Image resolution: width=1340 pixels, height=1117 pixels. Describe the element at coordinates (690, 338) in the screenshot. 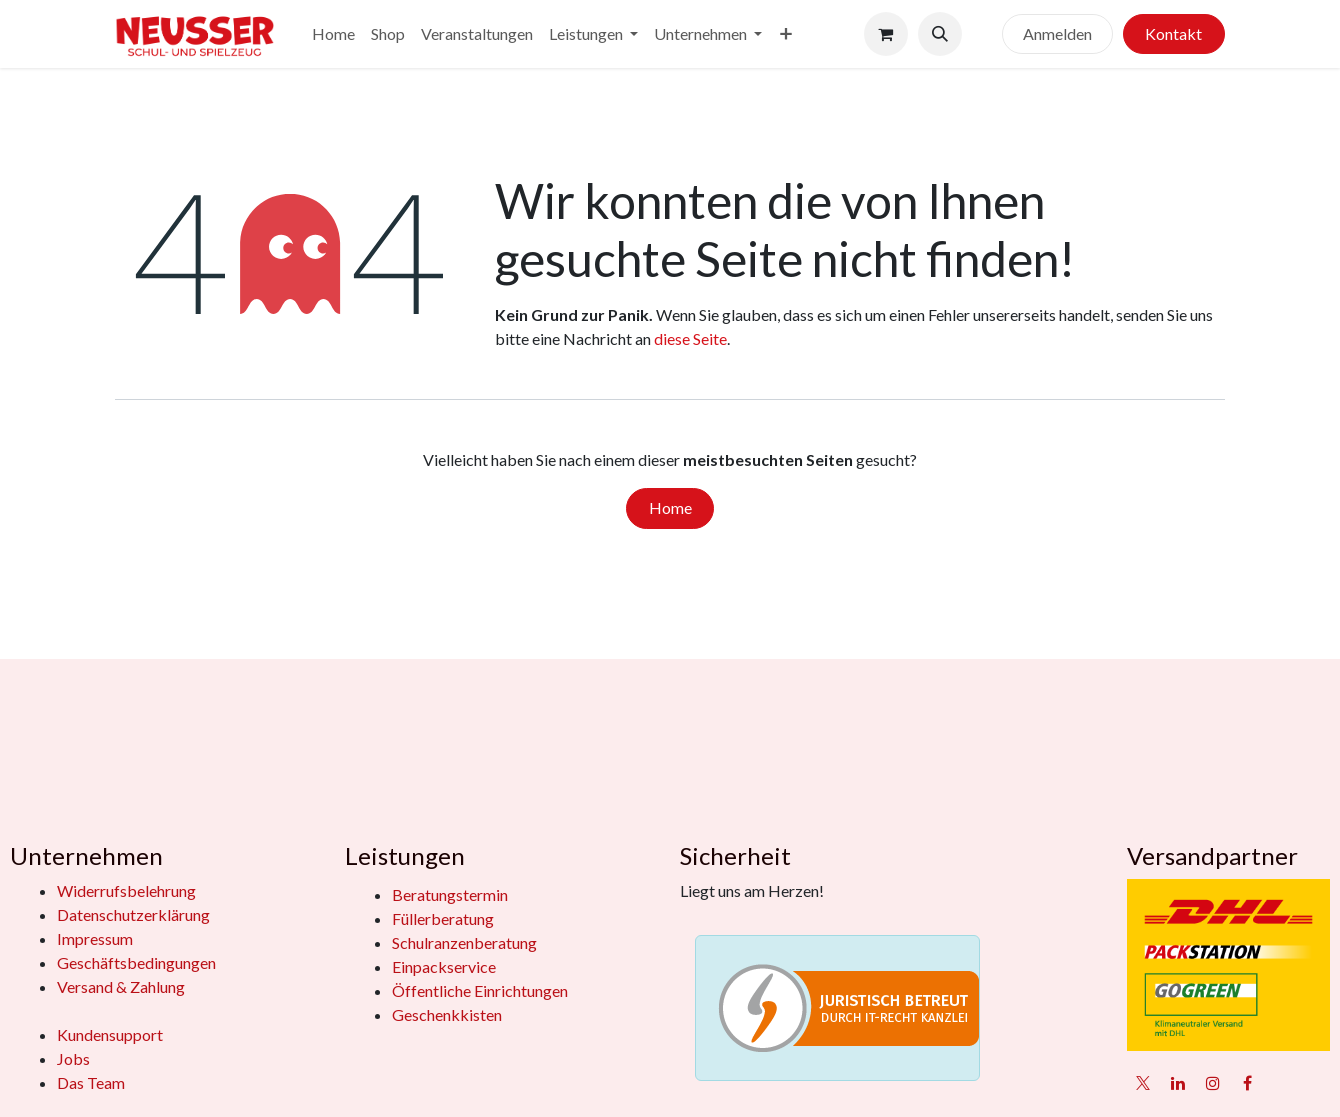

I see `diese Seite` at that location.